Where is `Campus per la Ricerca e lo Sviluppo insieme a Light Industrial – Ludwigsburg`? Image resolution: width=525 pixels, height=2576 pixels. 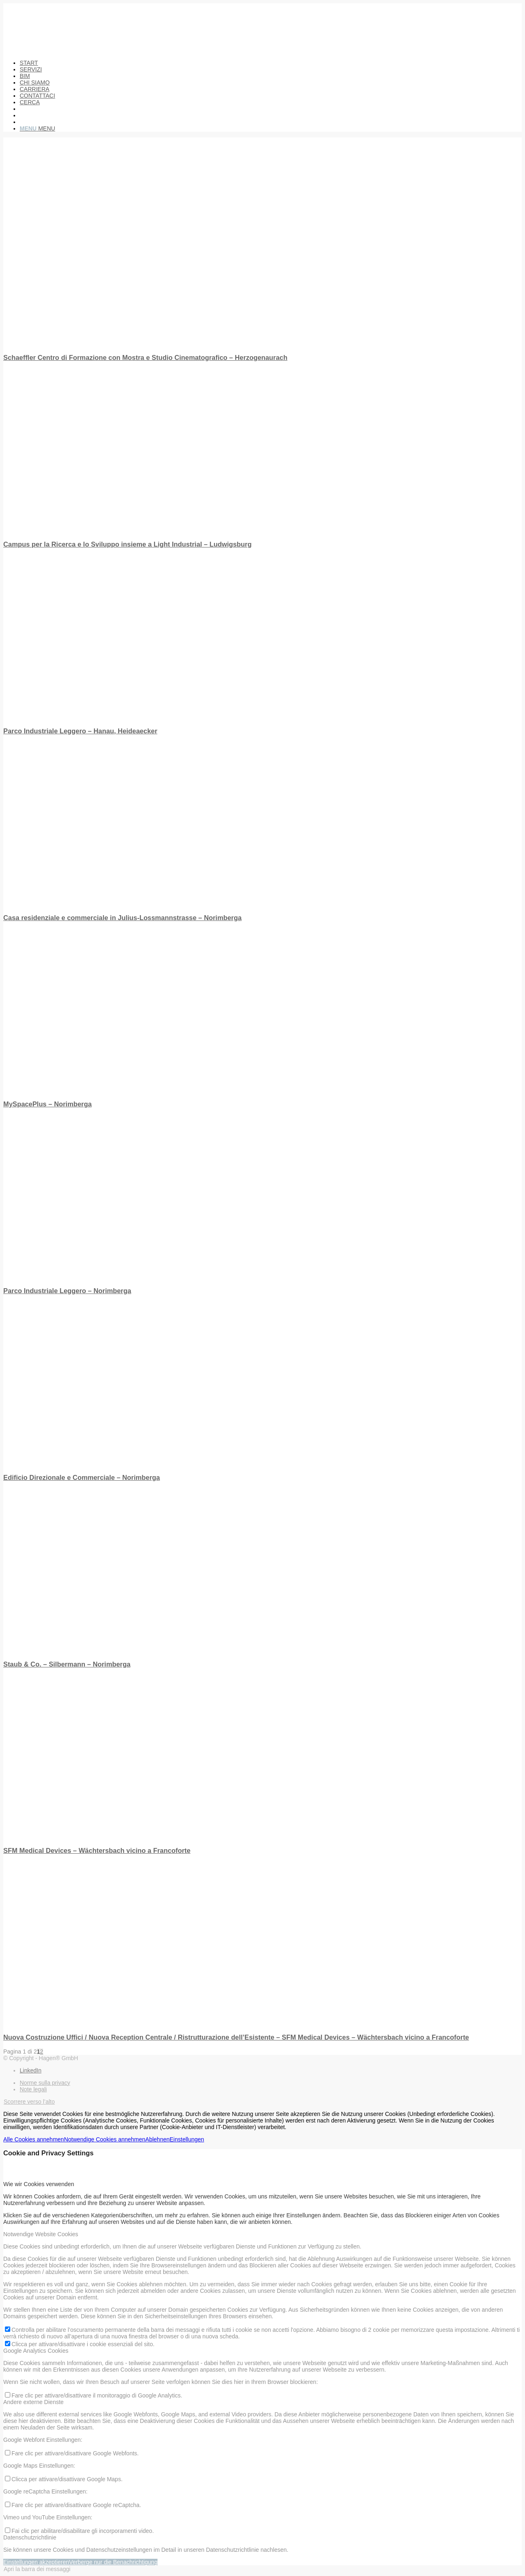 Campus per la Ricerca e lo Sviluppo insieme a Light Industrial – Ludwigsburg is located at coordinates (127, 544).